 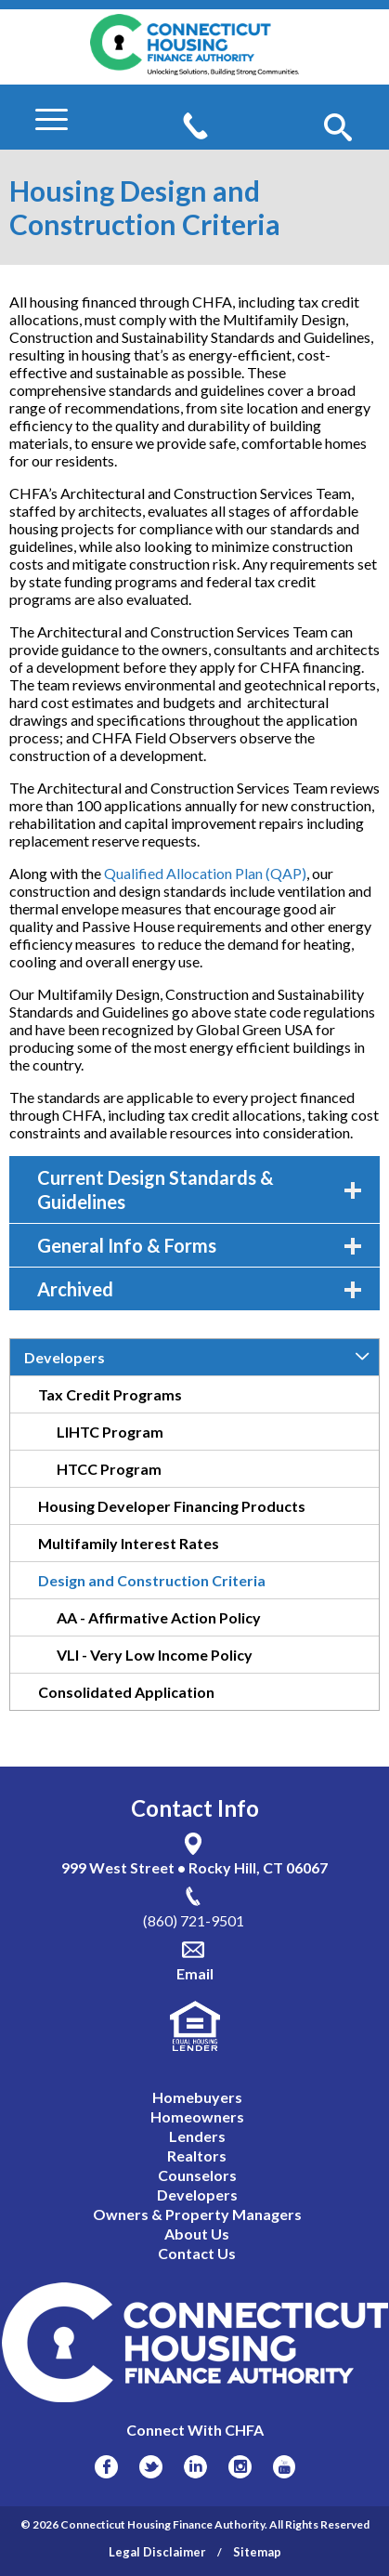 What do you see at coordinates (257, 2551) in the screenshot?
I see `Sitemap` at bounding box center [257, 2551].